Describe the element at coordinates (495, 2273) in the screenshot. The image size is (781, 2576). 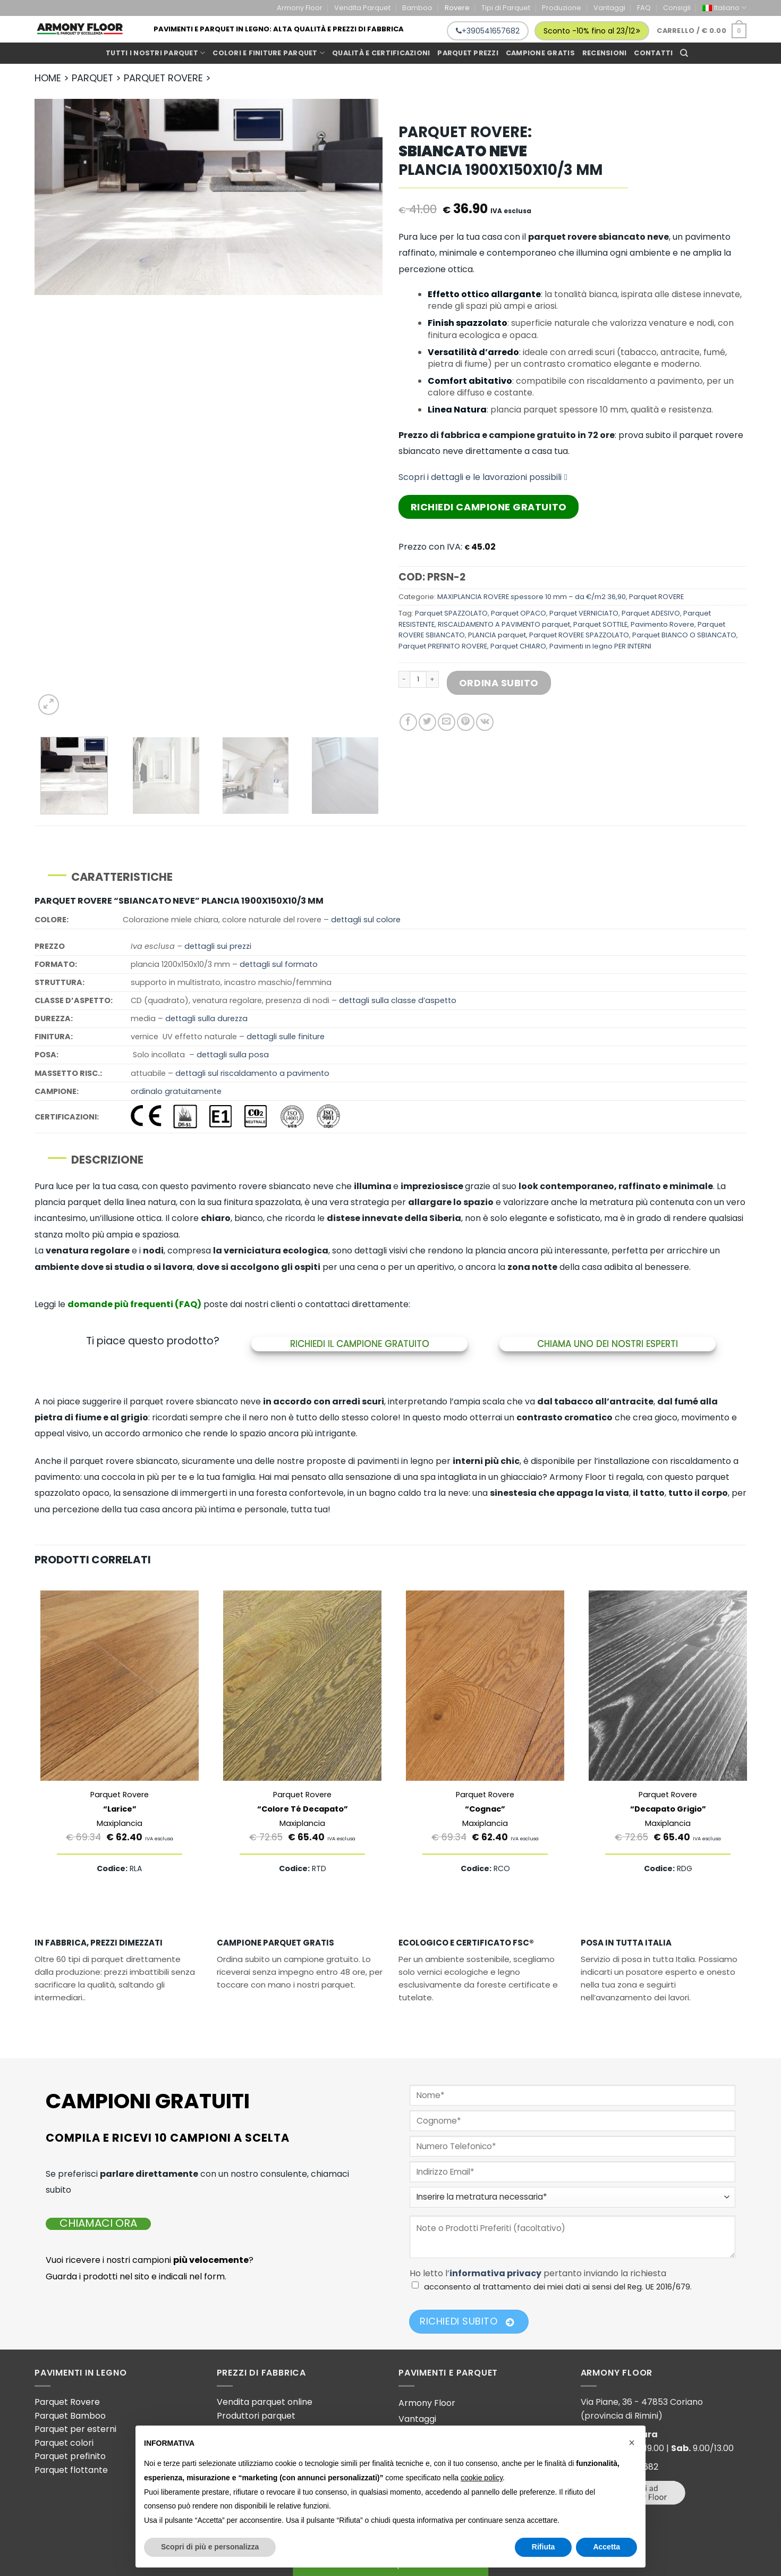
I see `informativa privacy` at that location.